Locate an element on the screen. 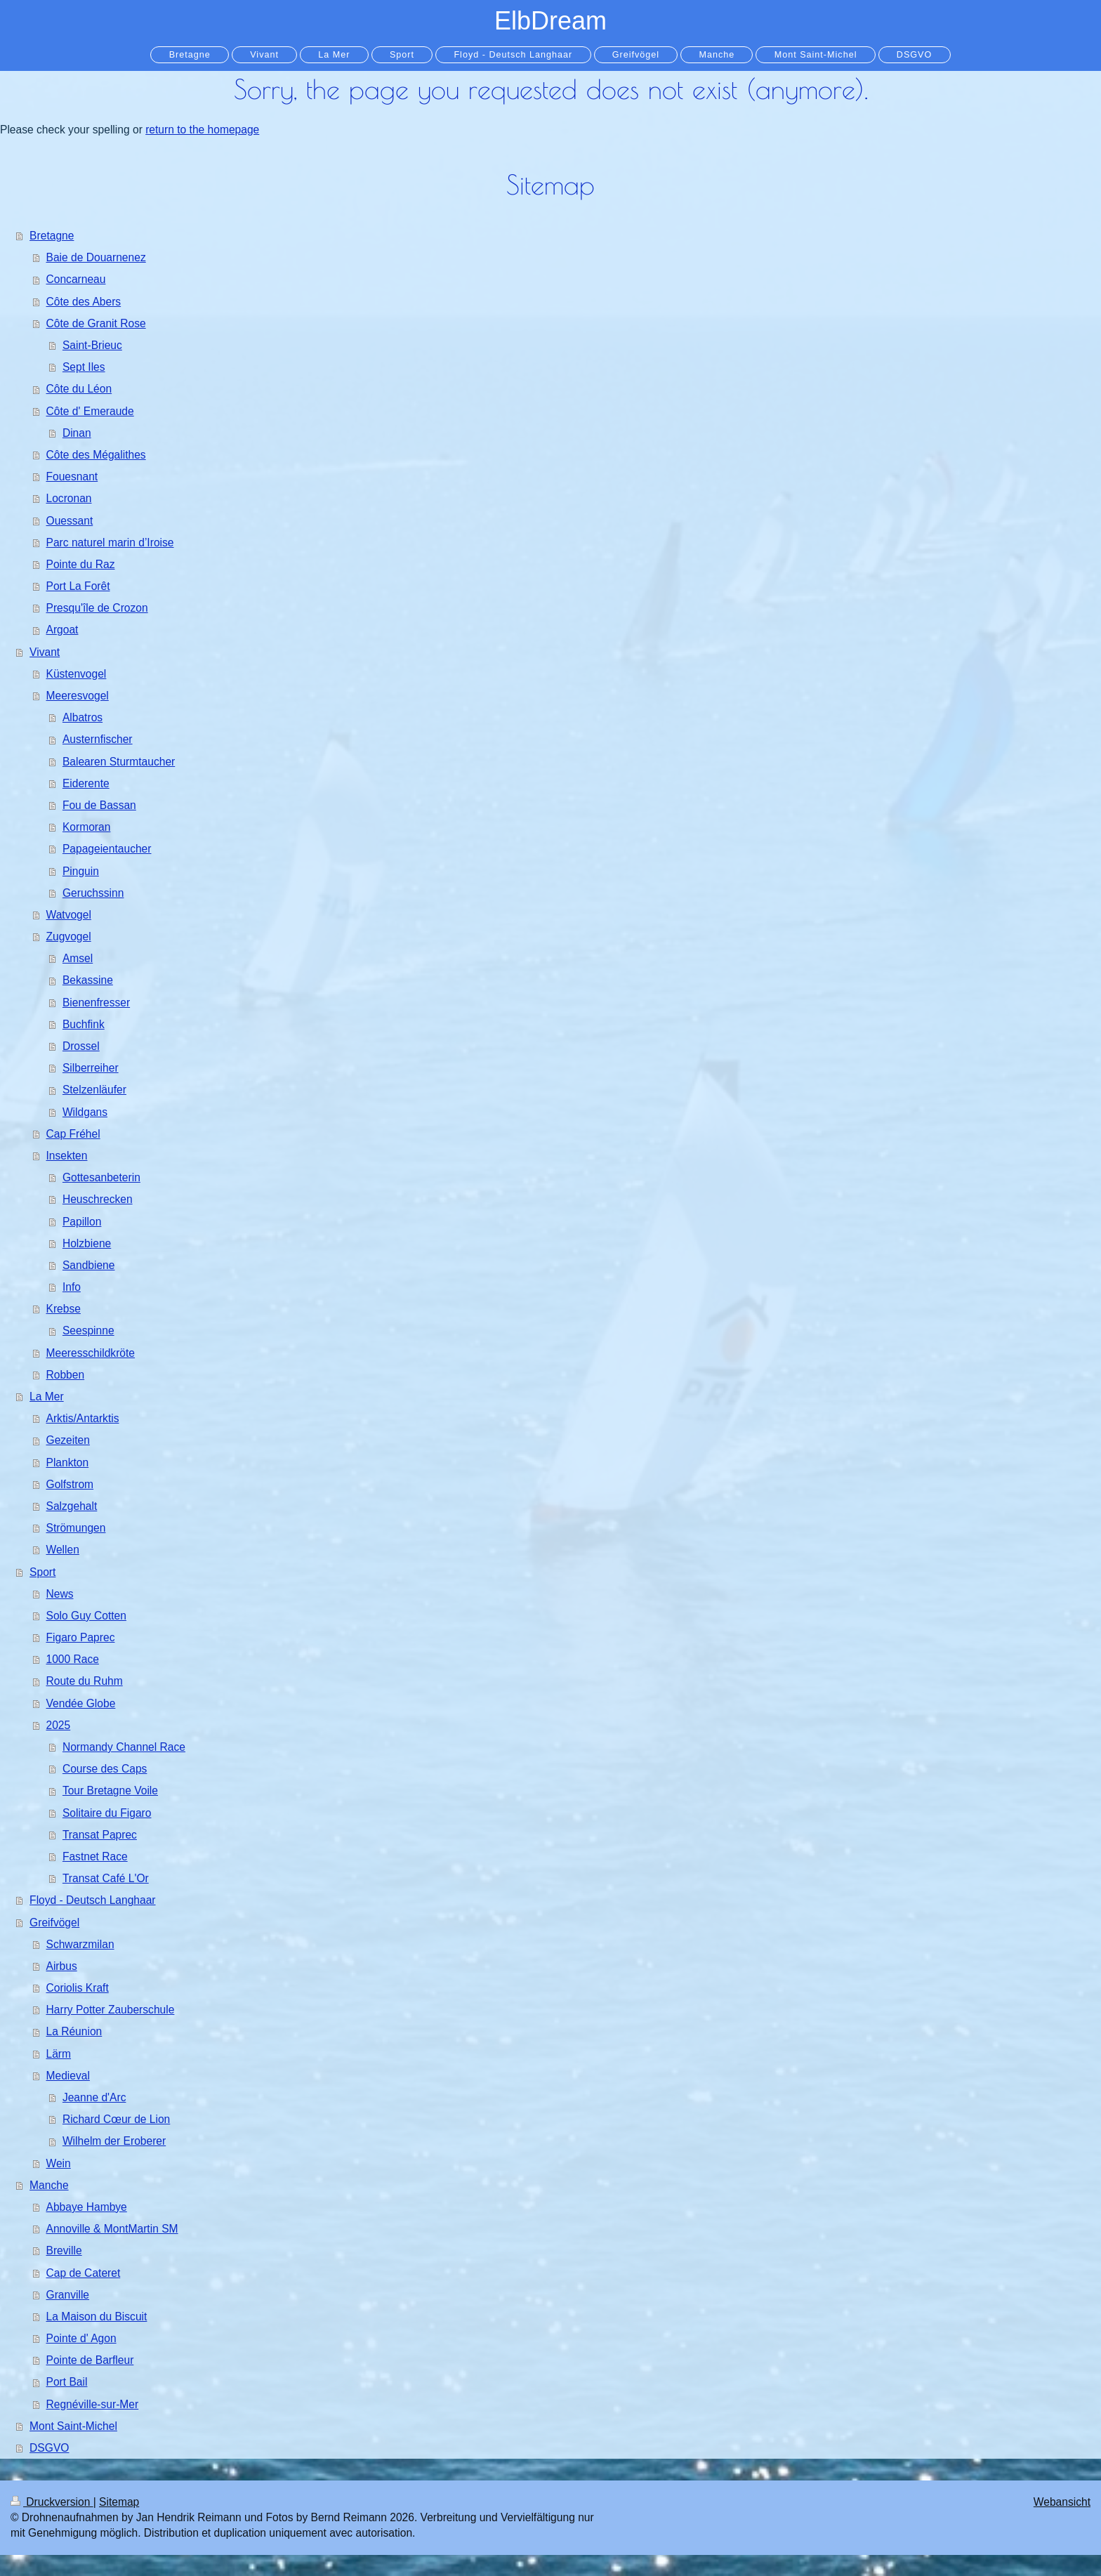  Harry Potter Zauberschule is located at coordinates (110, 2010).